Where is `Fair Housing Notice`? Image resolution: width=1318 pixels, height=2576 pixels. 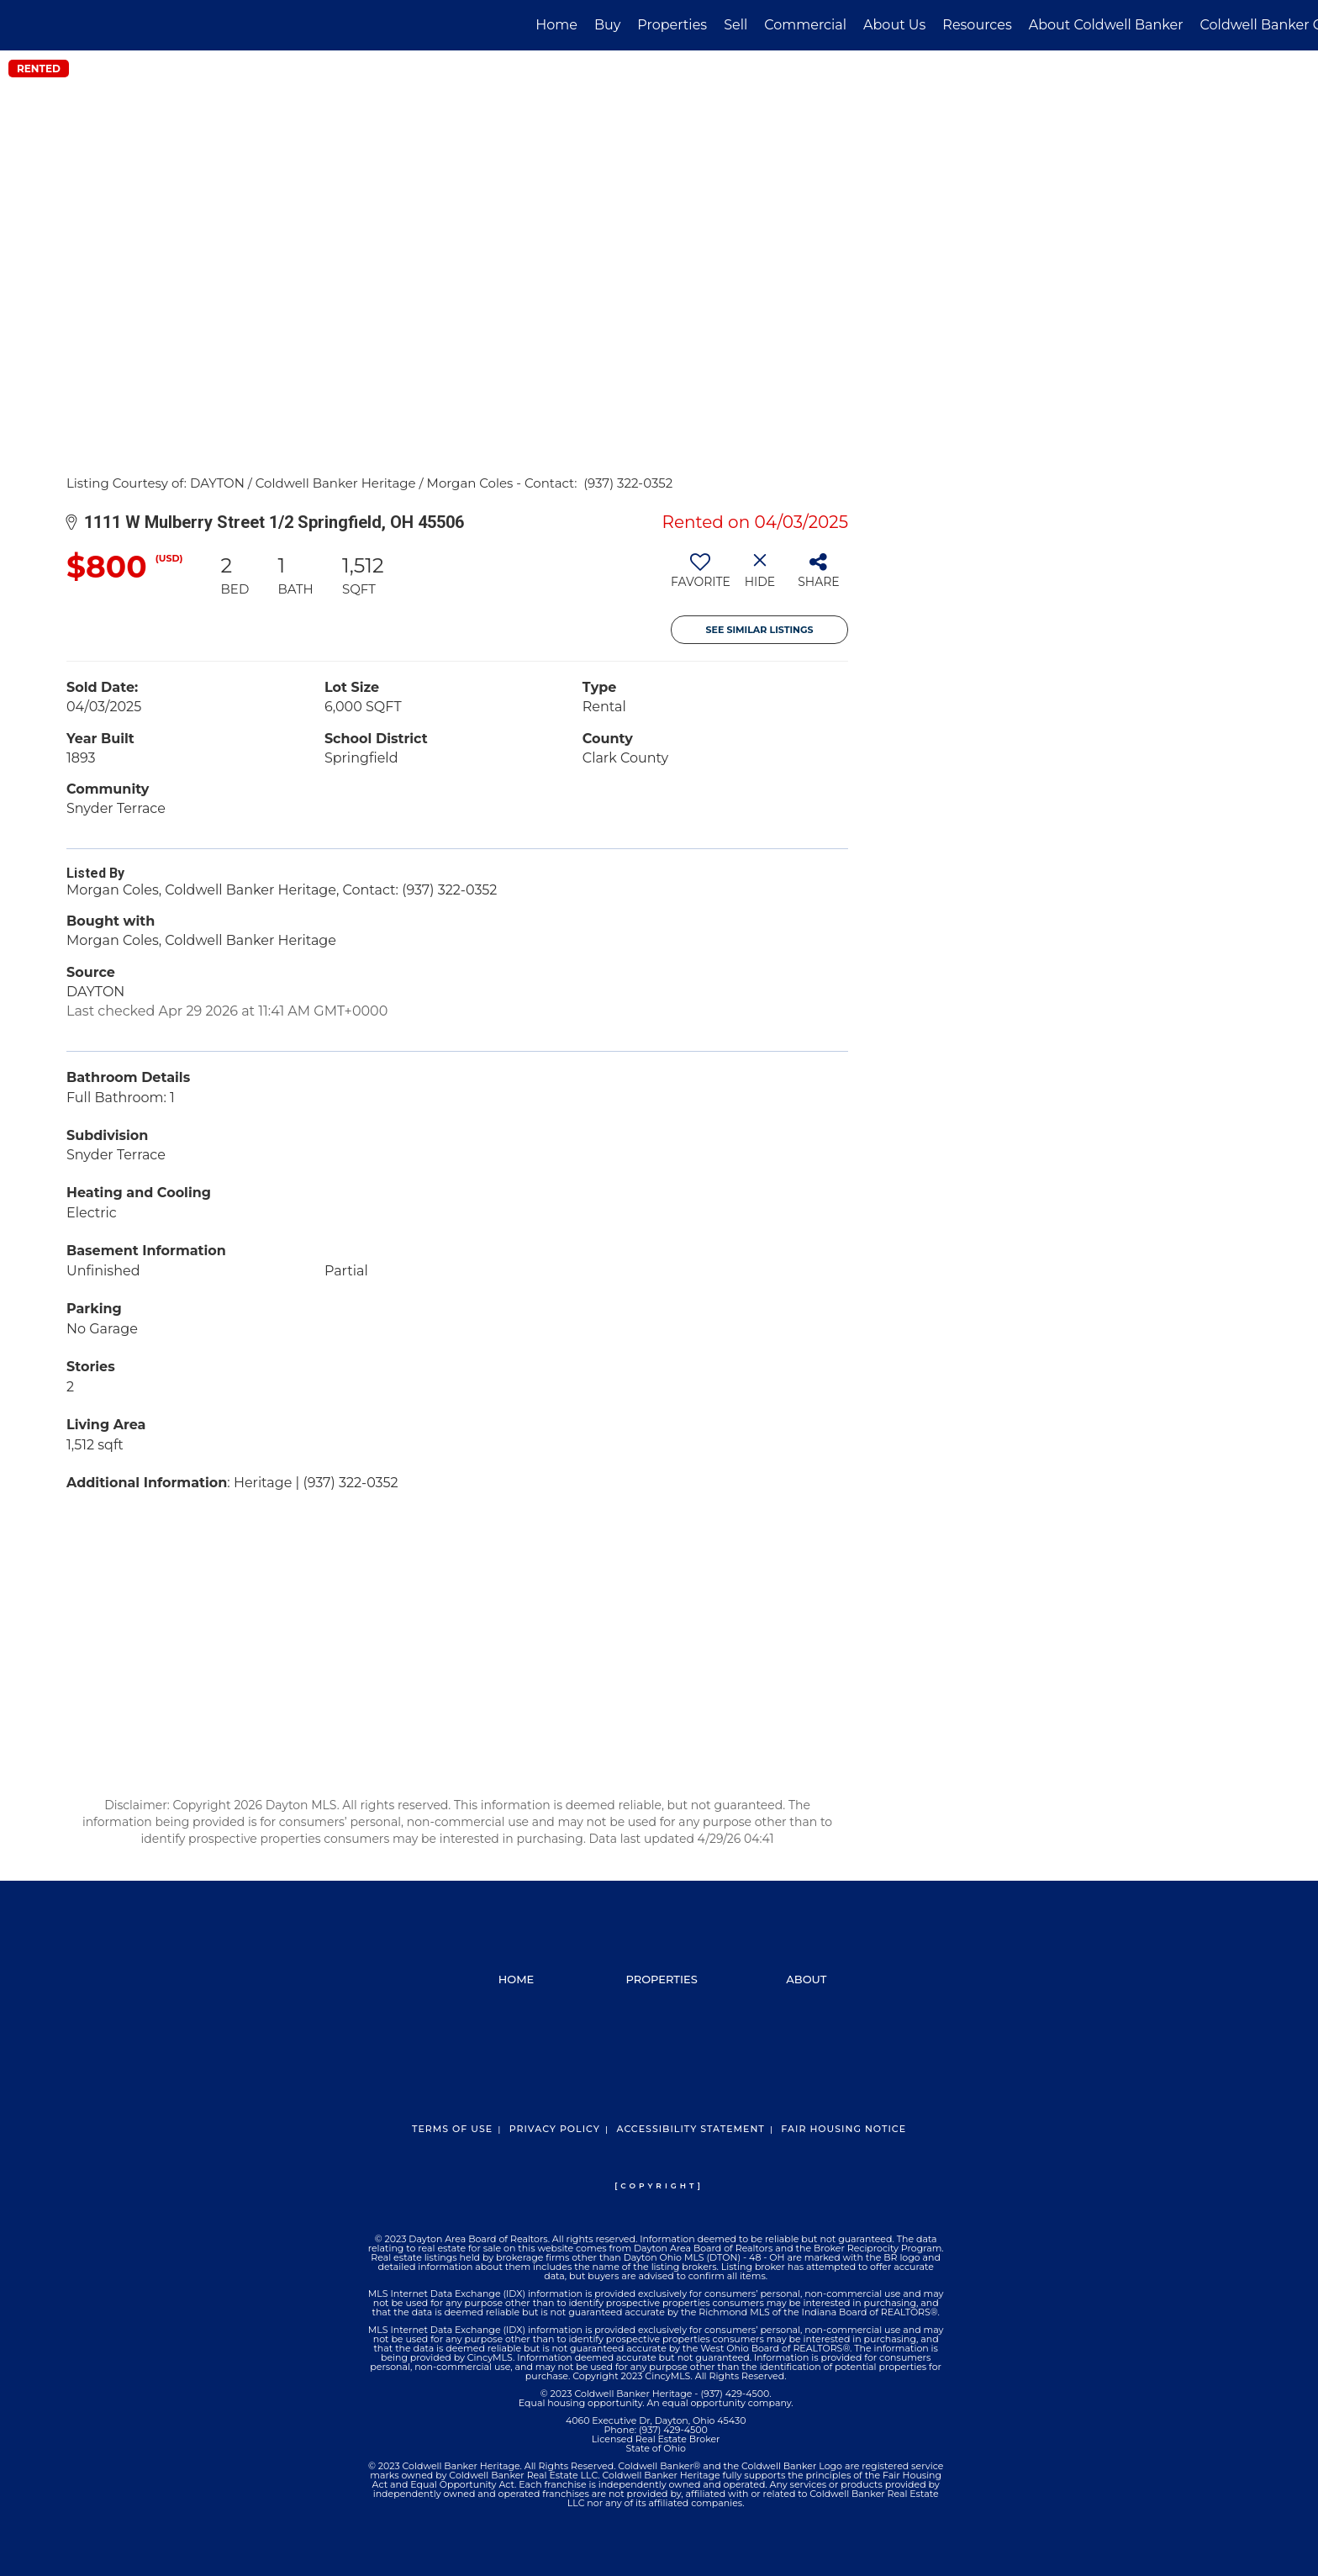 Fair Housing Notice is located at coordinates (843, 2129).